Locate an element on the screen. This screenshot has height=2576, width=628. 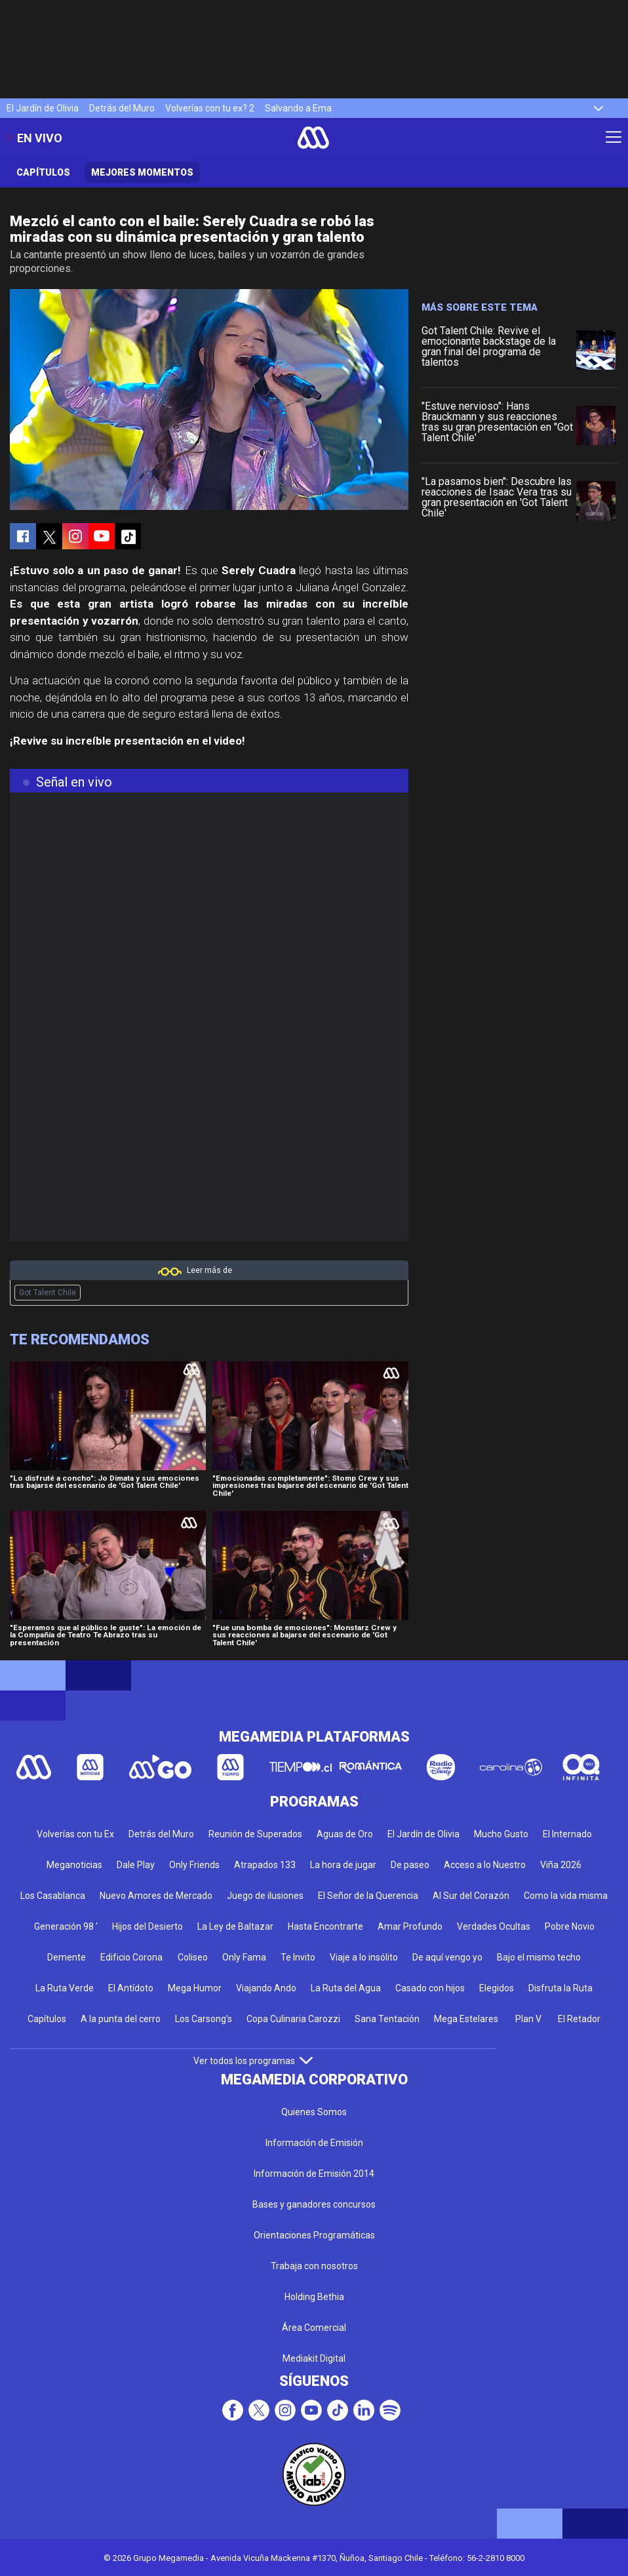
Copa Culinaria Carozzi is located at coordinates (293, 2019).